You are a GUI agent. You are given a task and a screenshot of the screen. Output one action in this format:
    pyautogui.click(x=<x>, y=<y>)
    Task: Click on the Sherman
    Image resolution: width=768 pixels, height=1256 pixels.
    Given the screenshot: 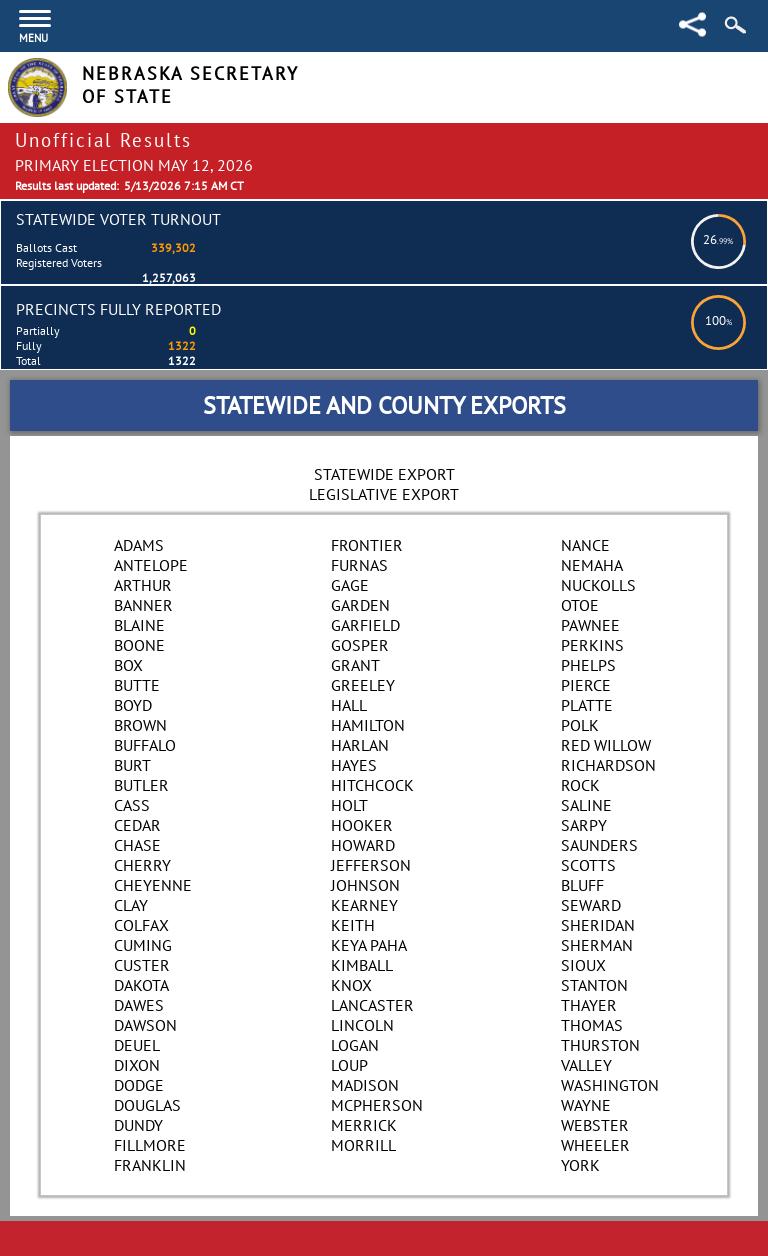 What is the action you would take?
    pyautogui.click(x=597, y=945)
    